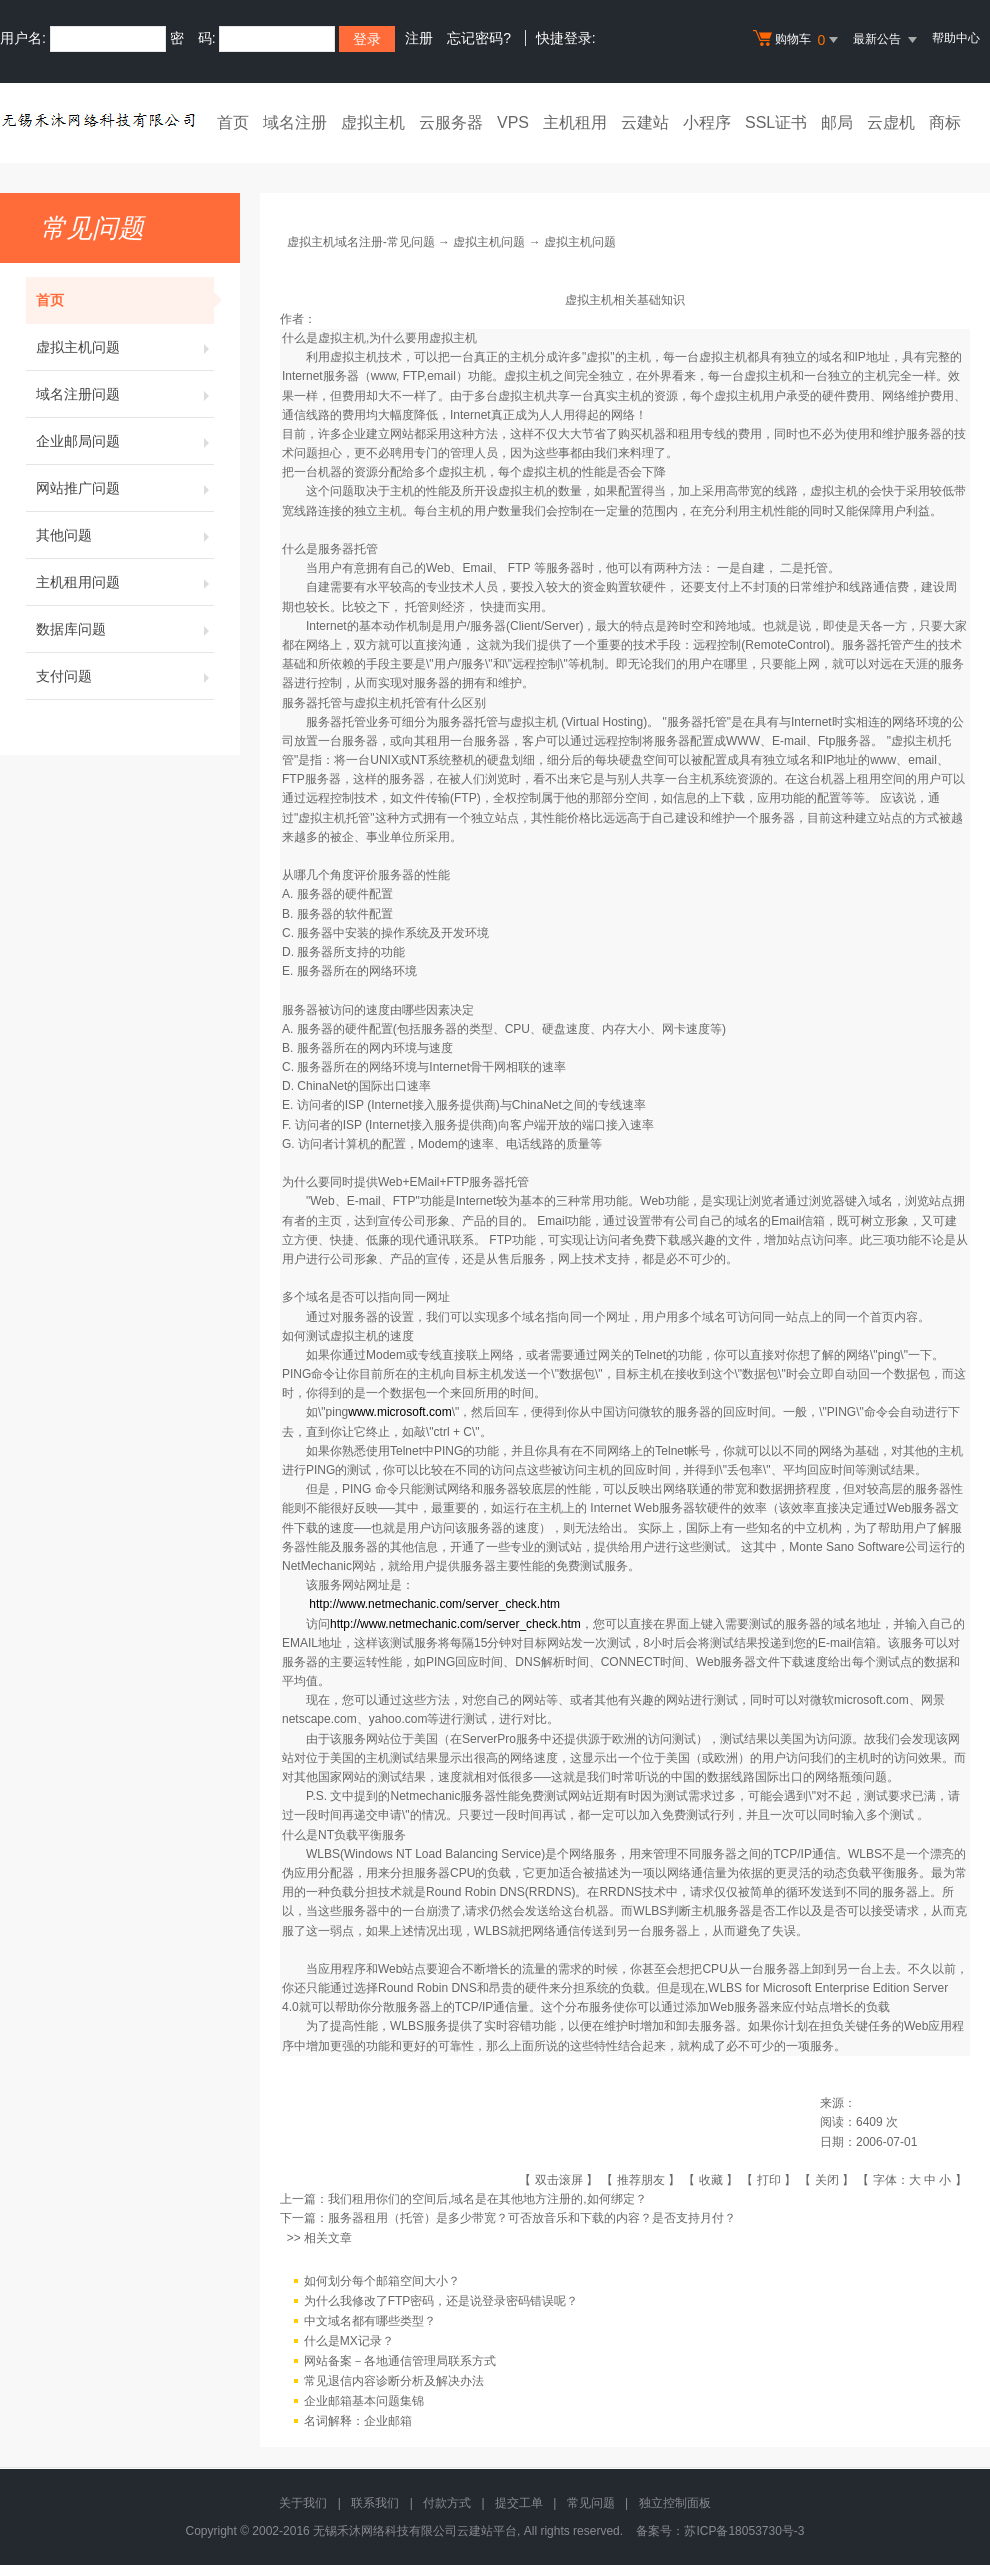 This screenshot has height=2565, width=990. What do you see at coordinates (361, 242) in the screenshot?
I see `虚拟主机域名注册-常见问题` at bounding box center [361, 242].